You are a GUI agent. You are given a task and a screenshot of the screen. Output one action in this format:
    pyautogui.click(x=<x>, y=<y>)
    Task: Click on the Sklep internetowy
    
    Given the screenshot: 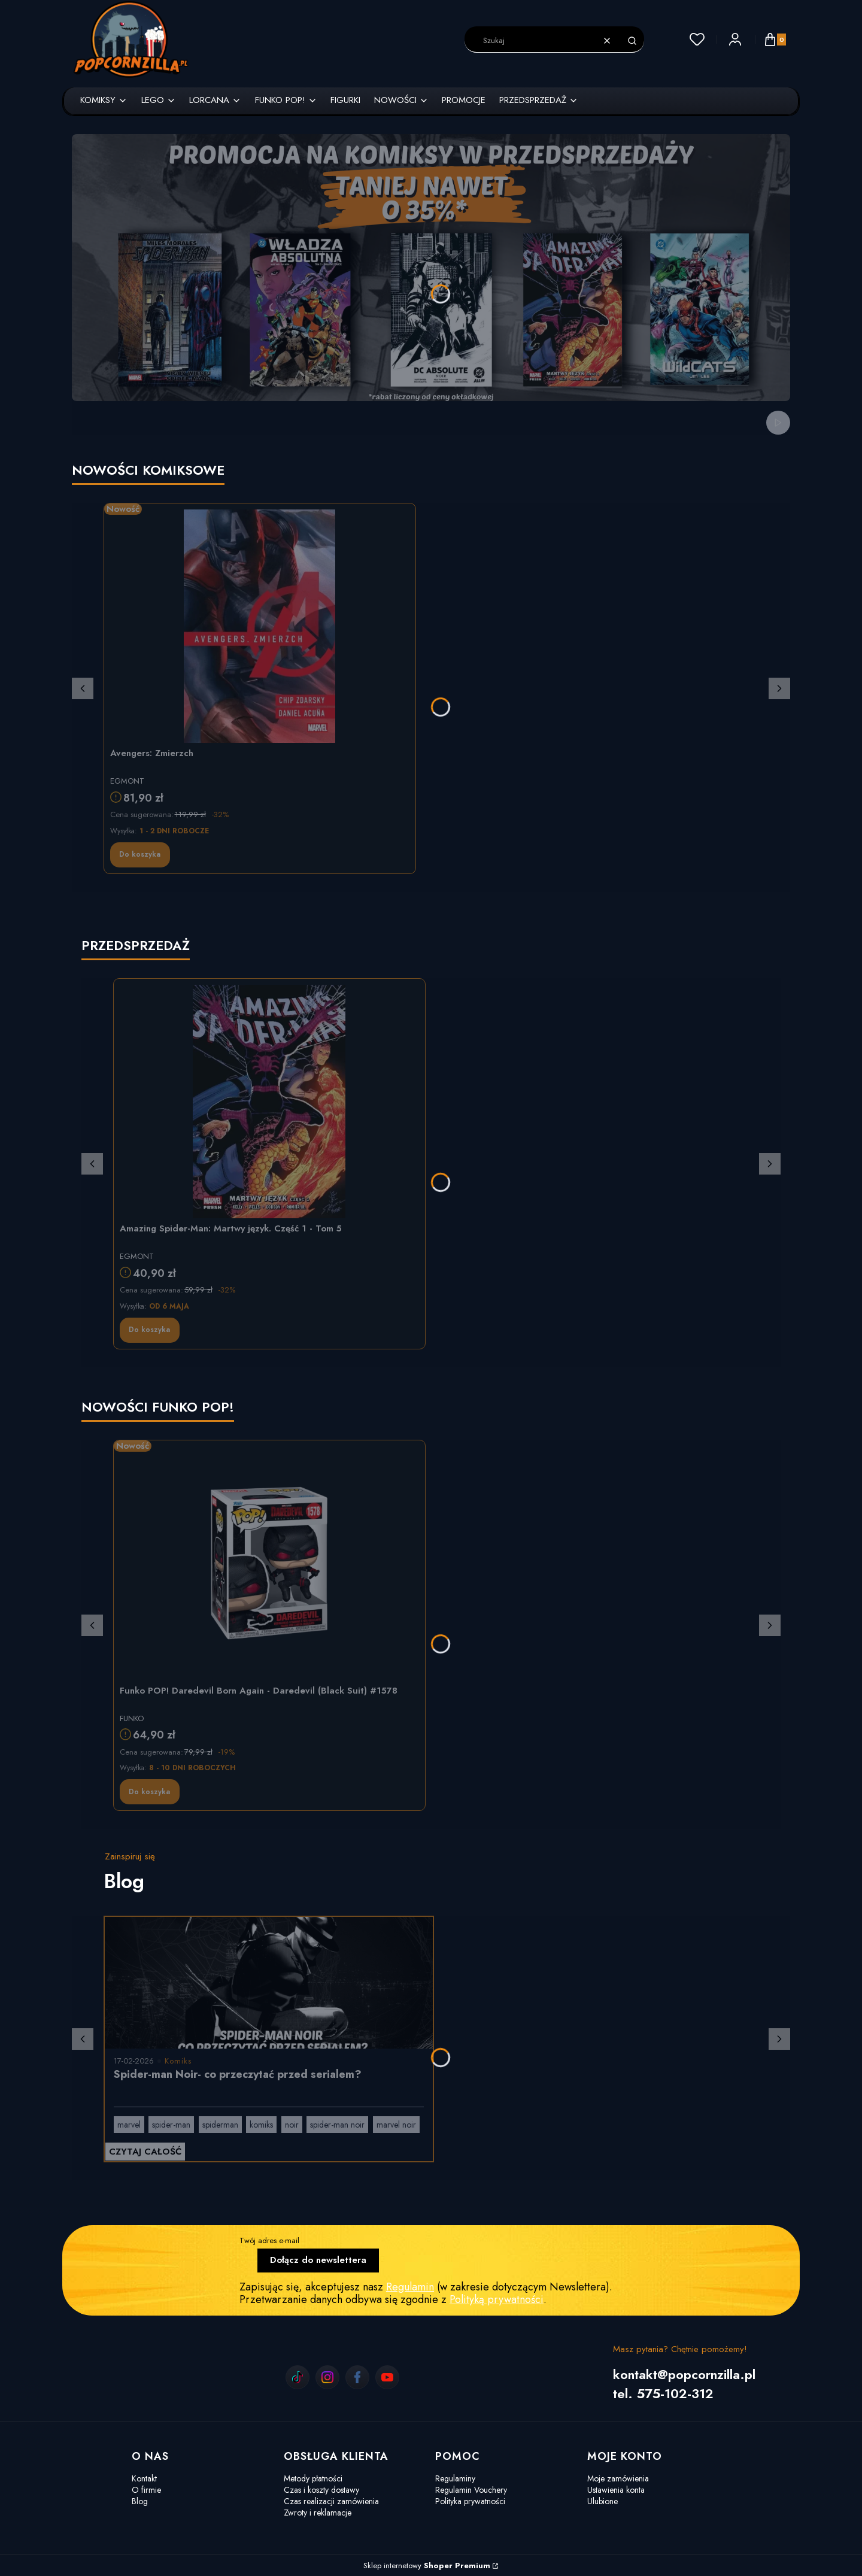 What is the action you would take?
    pyautogui.click(x=426, y=2565)
    